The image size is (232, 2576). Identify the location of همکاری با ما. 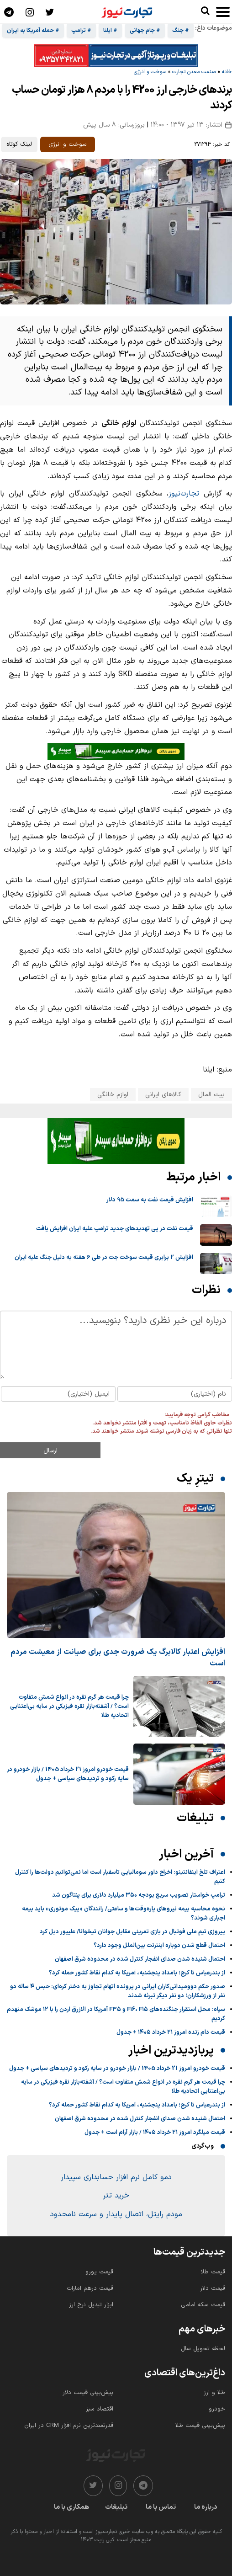
(71, 2507).